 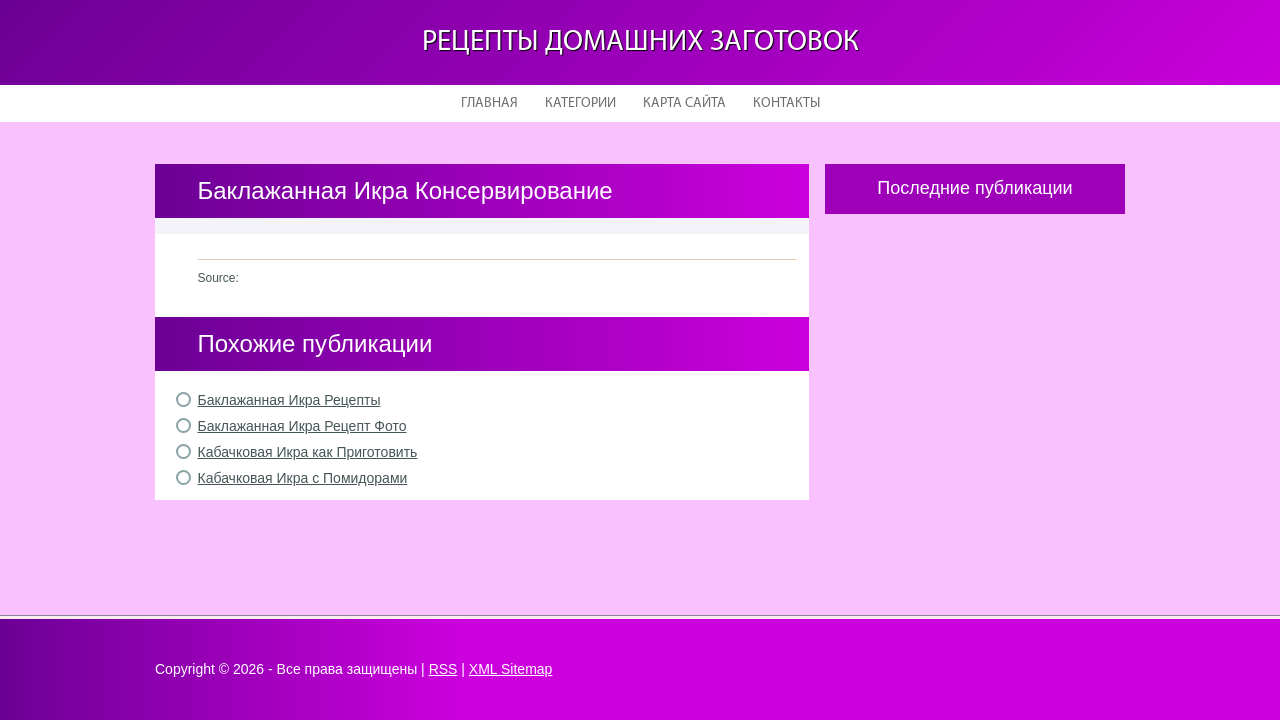 What do you see at coordinates (489, 103) in the screenshot?
I see `Главная` at bounding box center [489, 103].